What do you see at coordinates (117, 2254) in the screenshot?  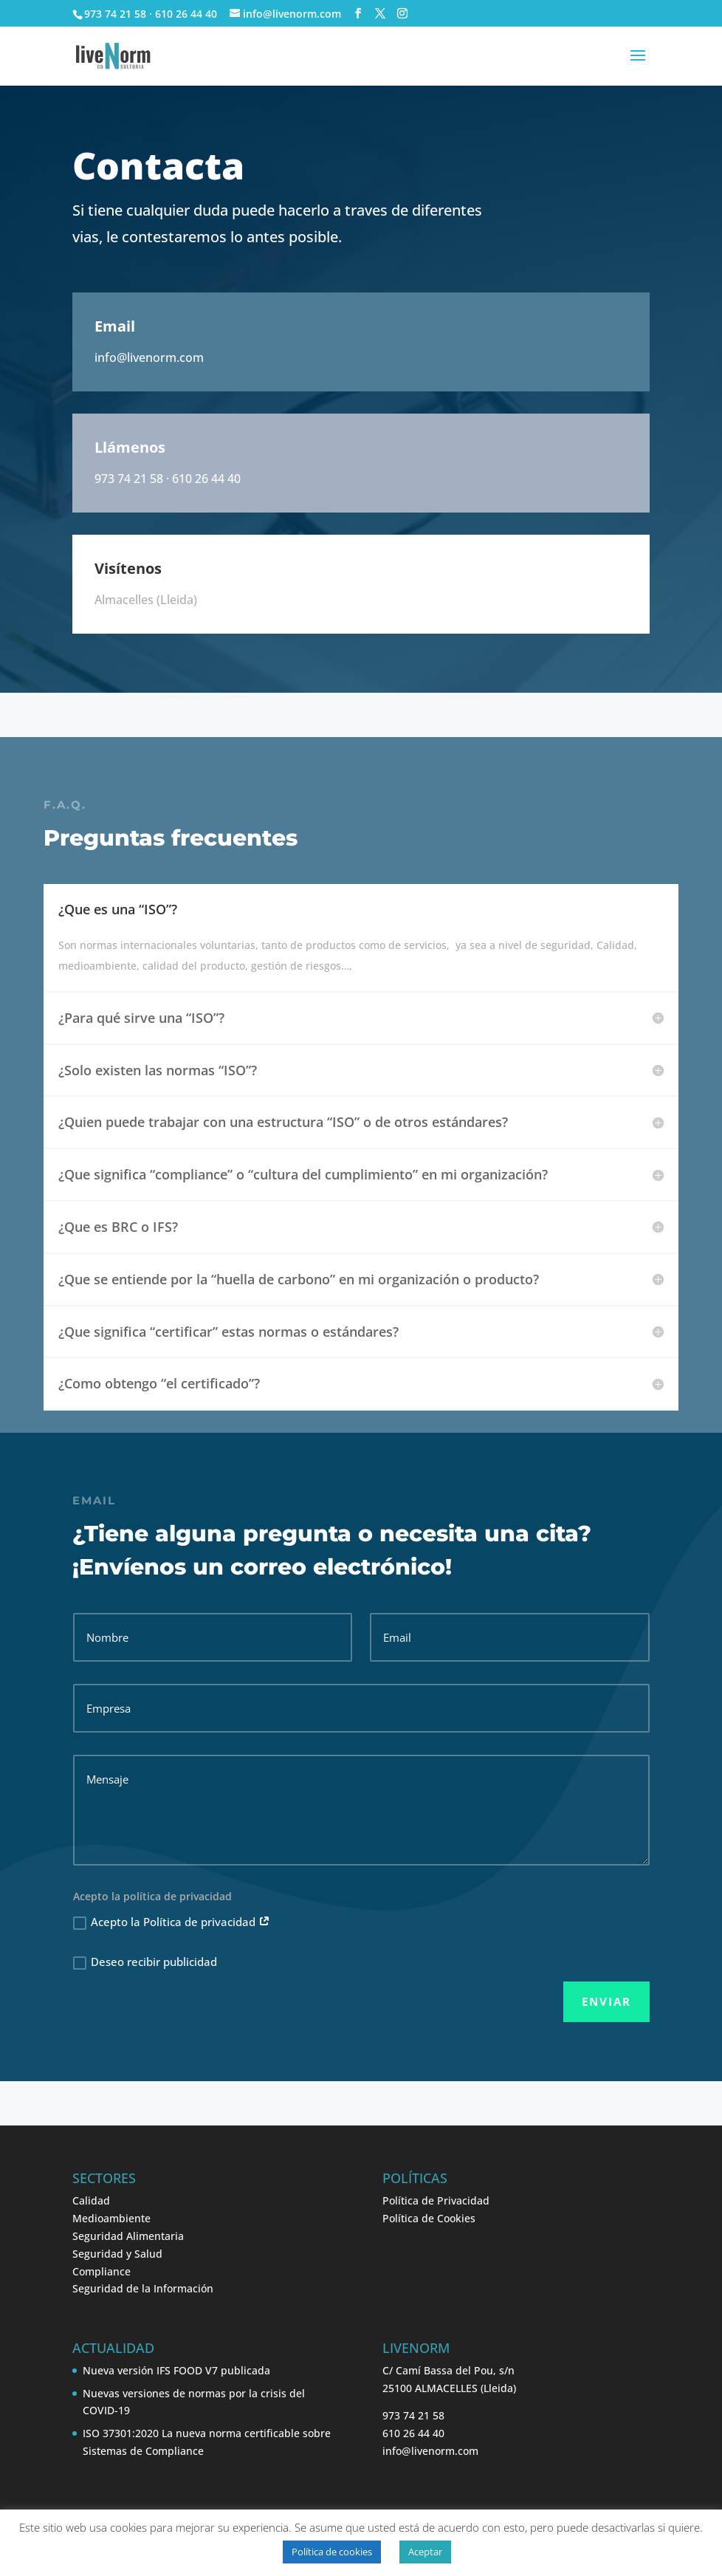 I see `Seguridad y Salud` at bounding box center [117, 2254].